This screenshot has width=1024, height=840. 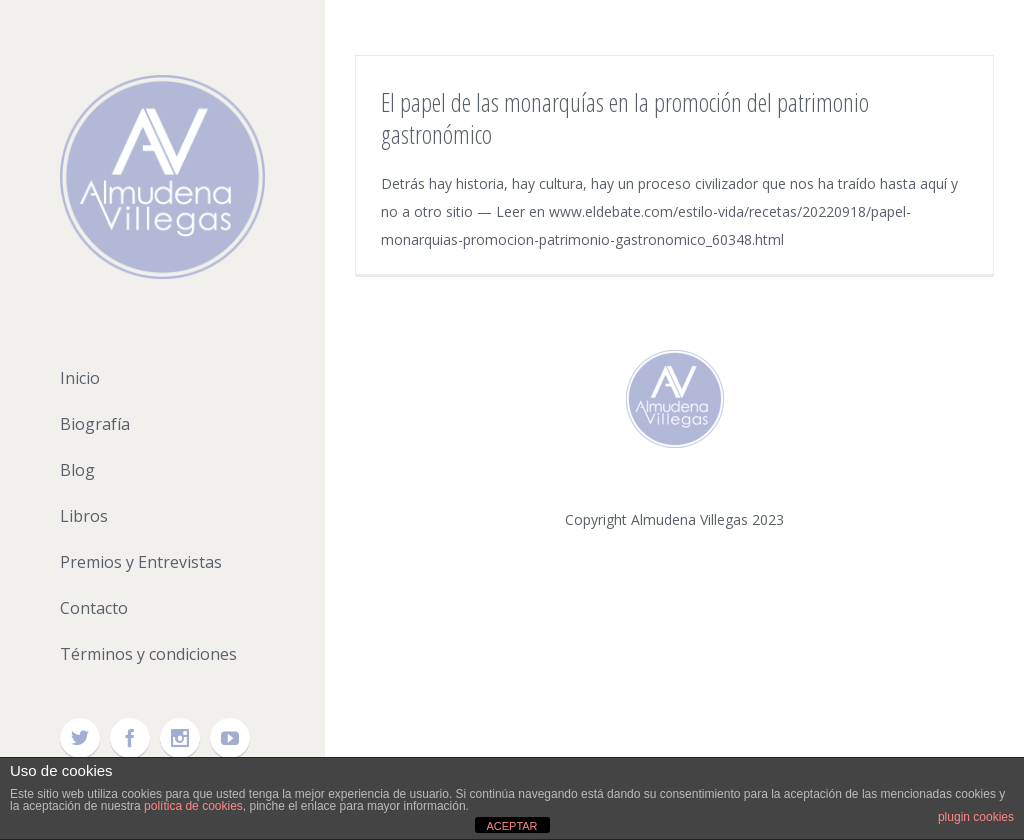 I want to click on política de cookies, so click(x=193, y=806).